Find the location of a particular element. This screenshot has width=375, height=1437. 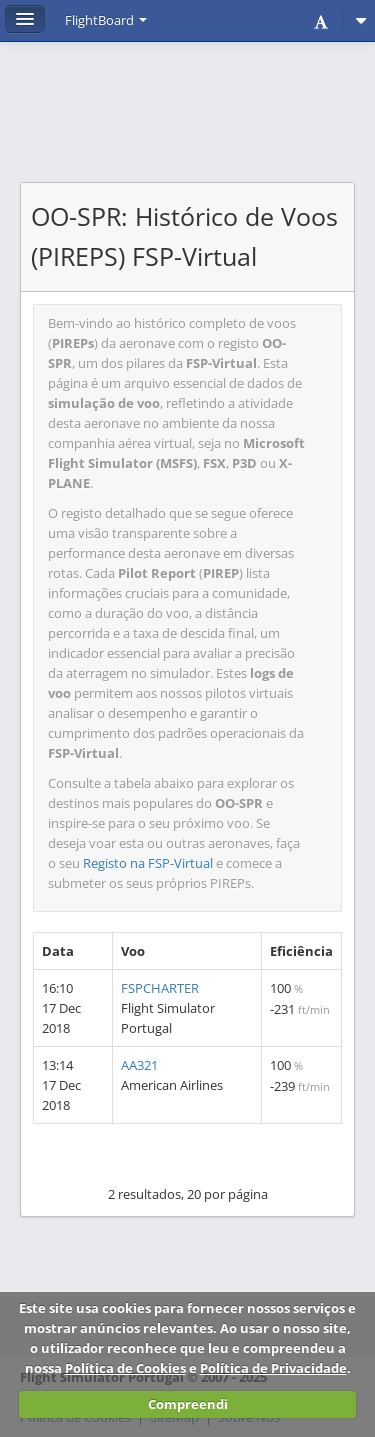

FSPCHARTER is located at coordinates (160, 988).